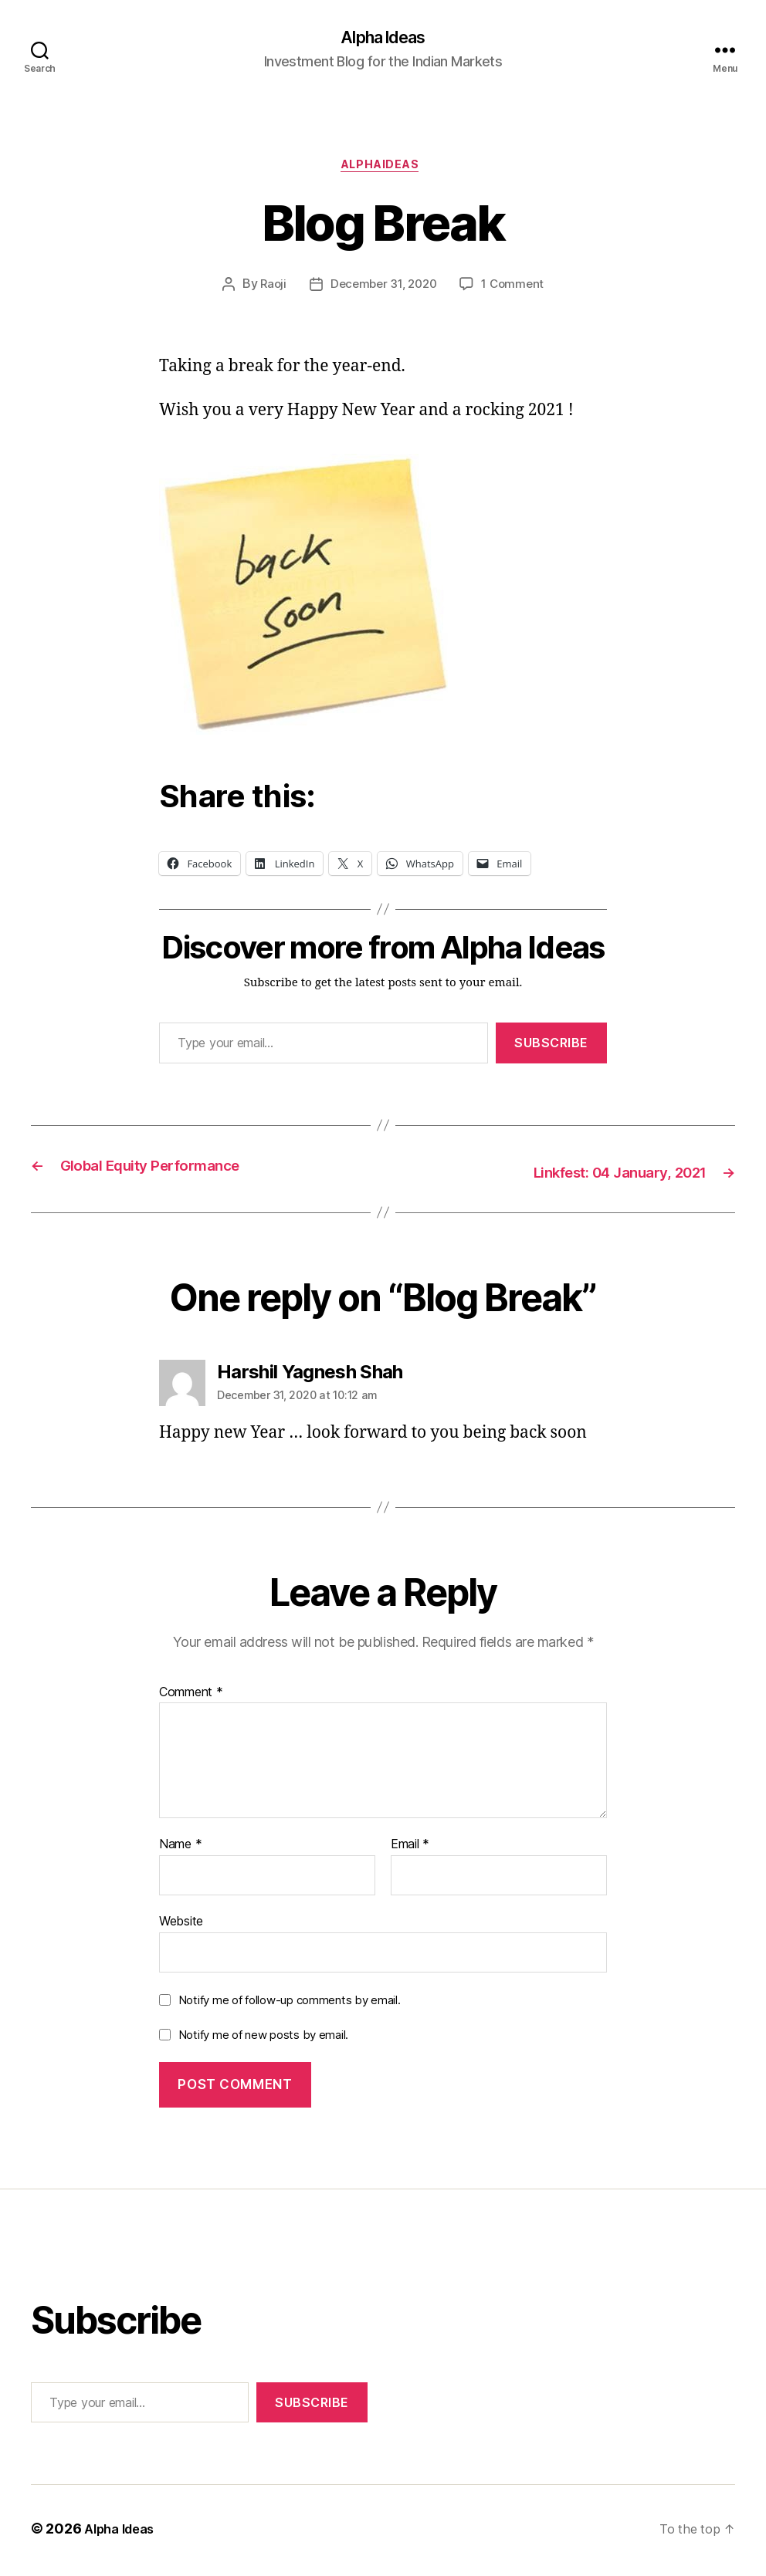 The height and width of the screenshot is (2576, 766). Describe the element at coordinates (289, 2003) in the screenshot. I see `Notify me of follow-up comments by email.` at that location.